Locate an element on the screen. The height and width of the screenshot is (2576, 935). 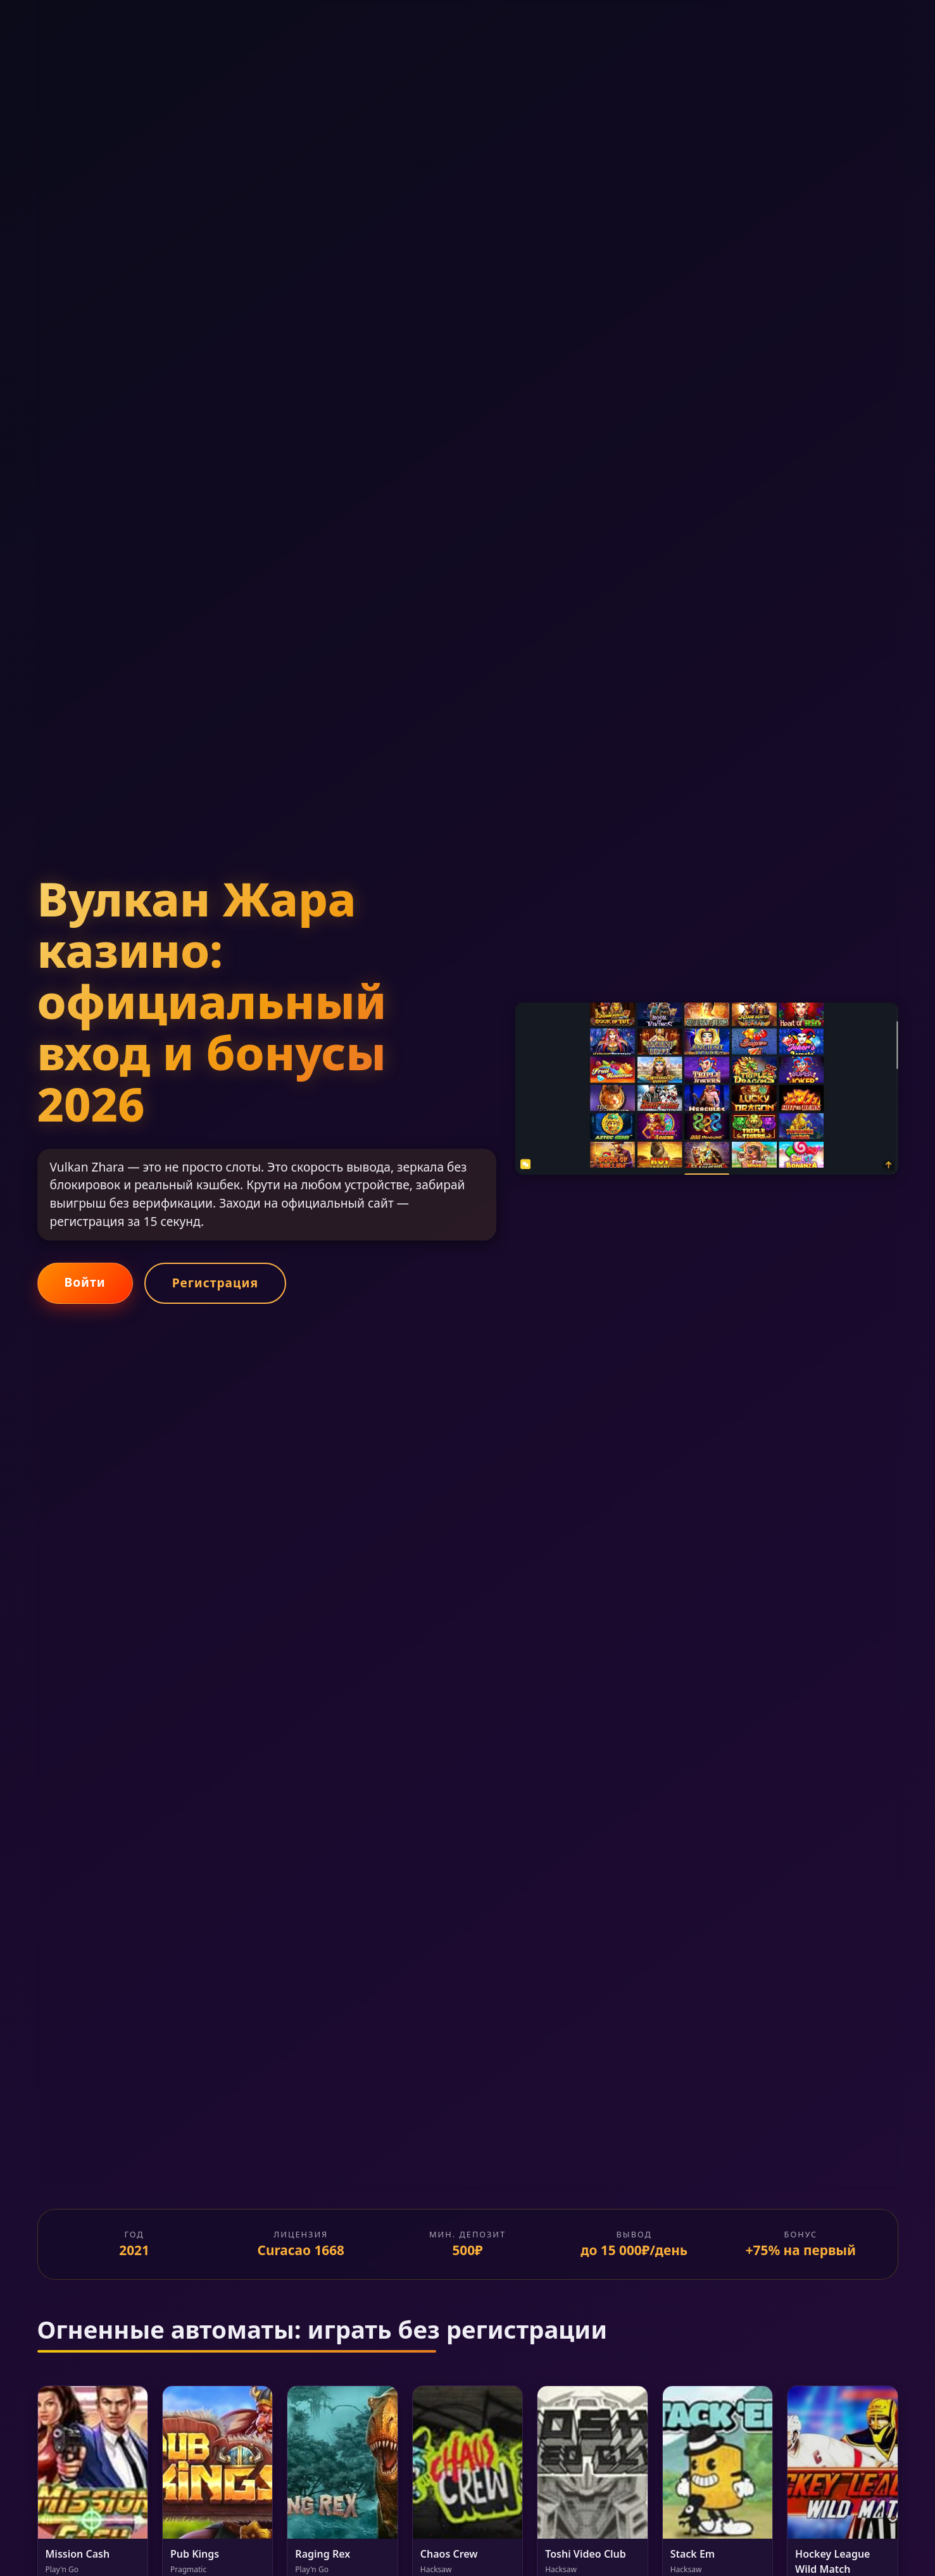
Регистрация is located at coordinates (215, 1282).